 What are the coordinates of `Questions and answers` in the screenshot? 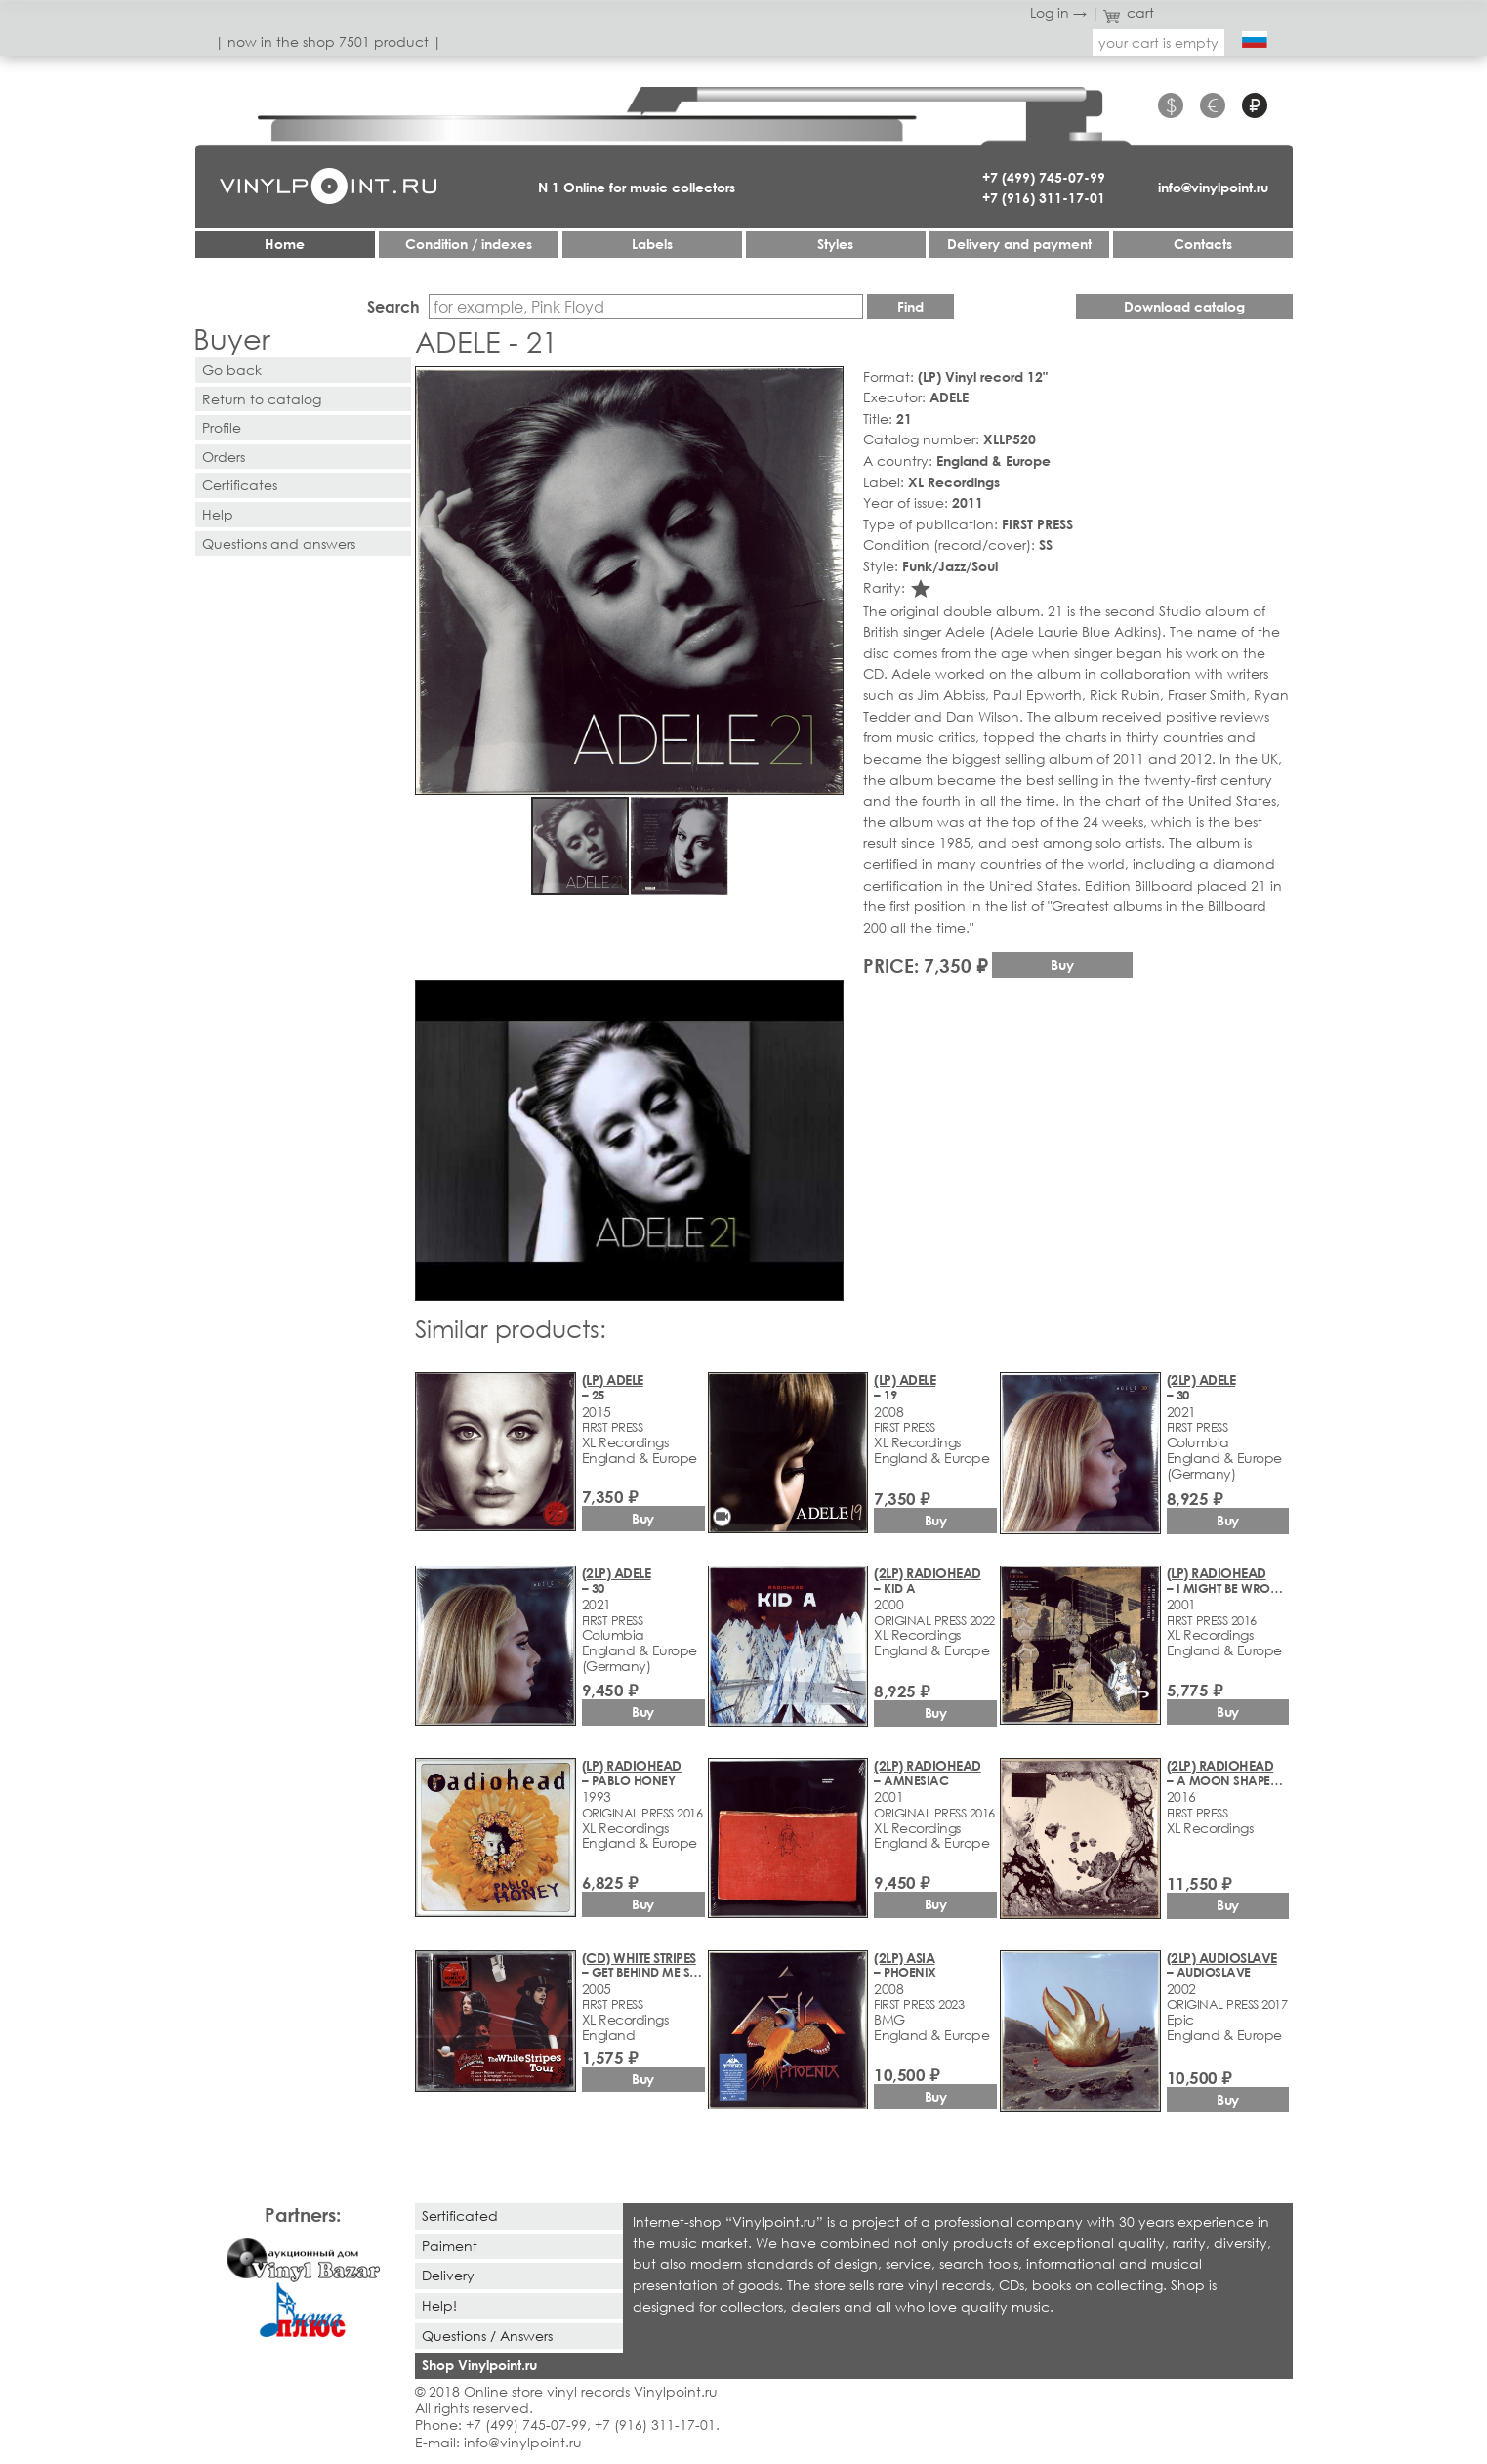 It's located at (278, 543).